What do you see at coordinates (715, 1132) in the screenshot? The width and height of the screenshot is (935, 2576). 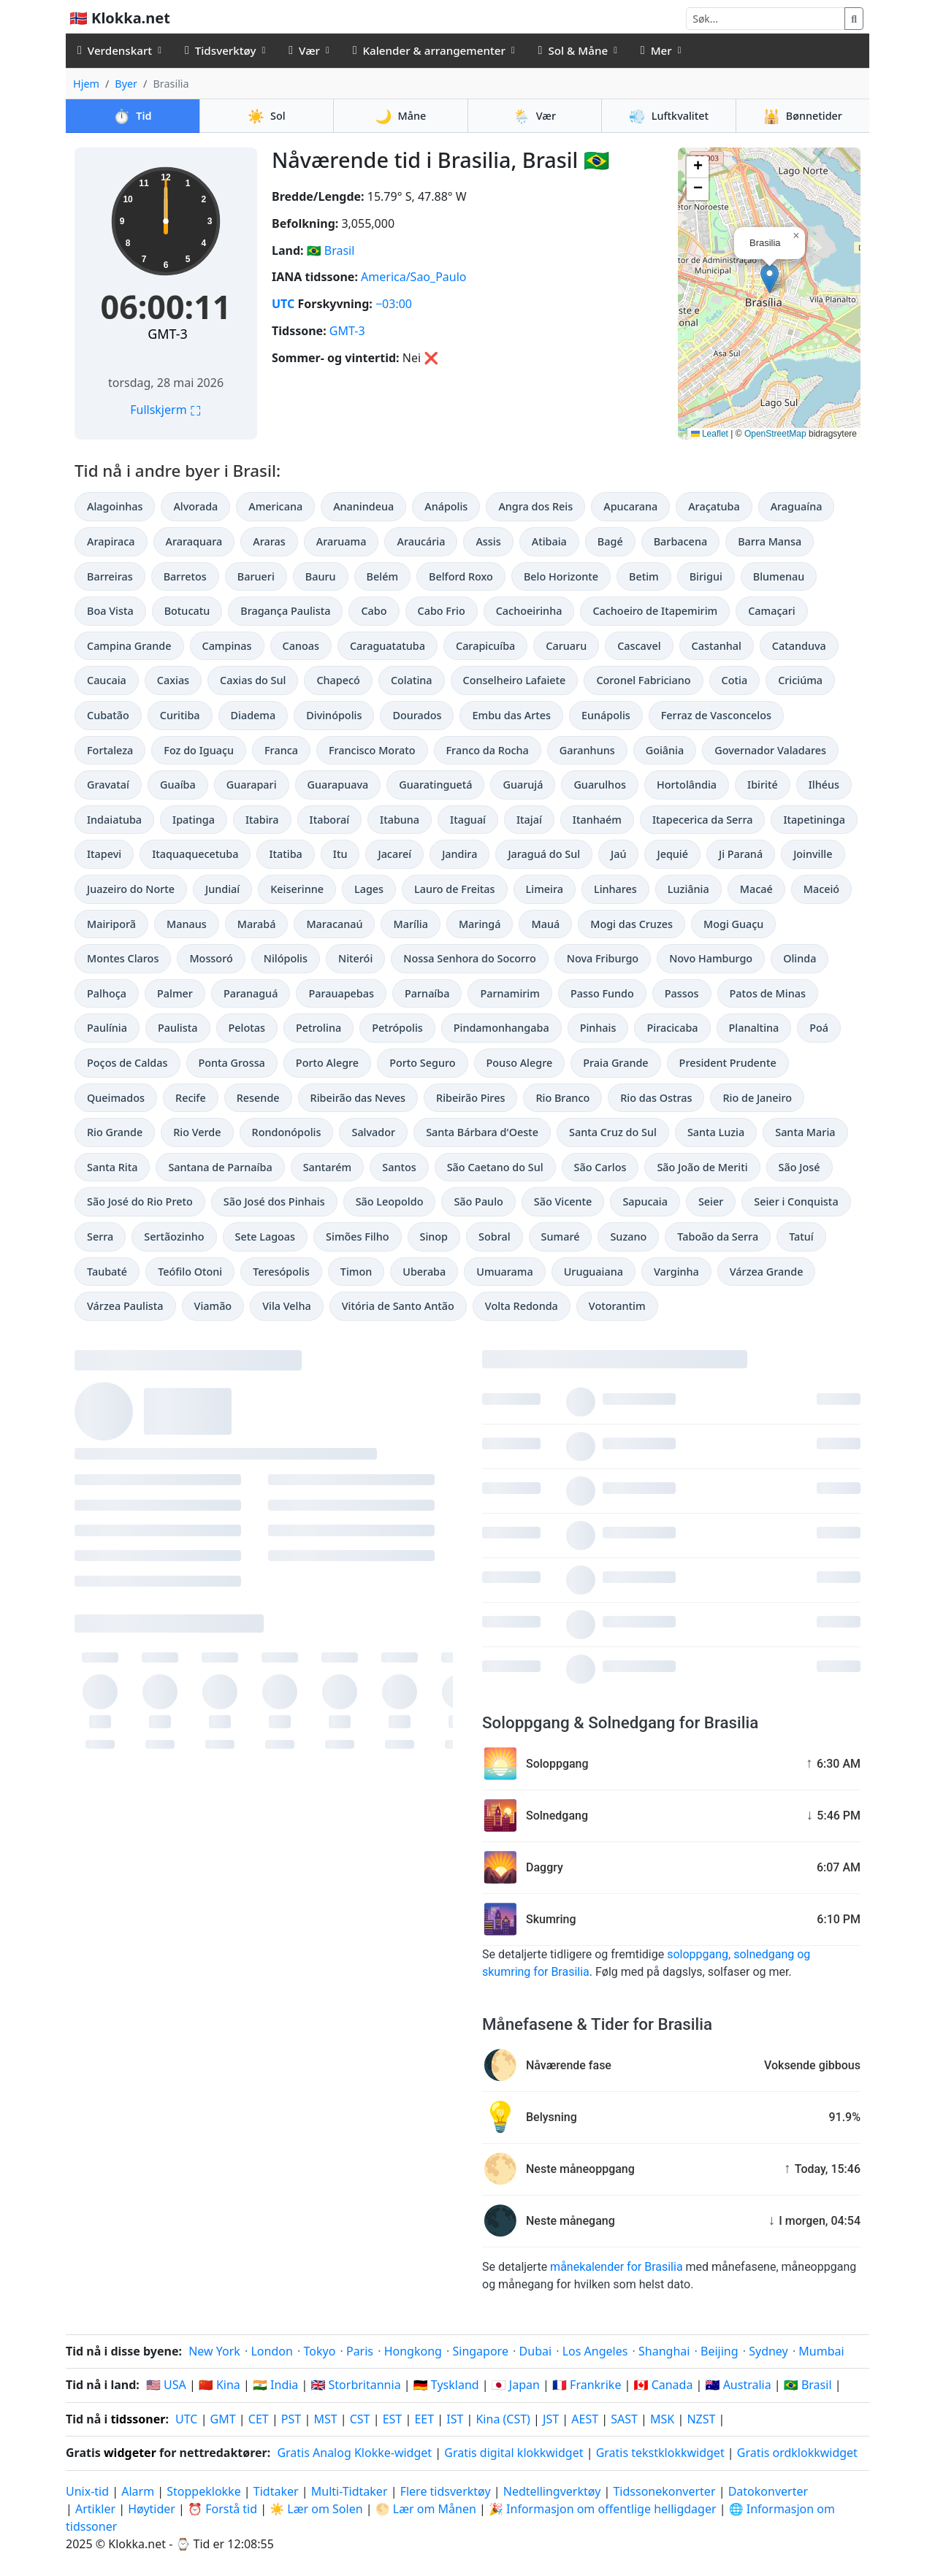 I see `Santa Luzia` at bounding box center [715, 1132].